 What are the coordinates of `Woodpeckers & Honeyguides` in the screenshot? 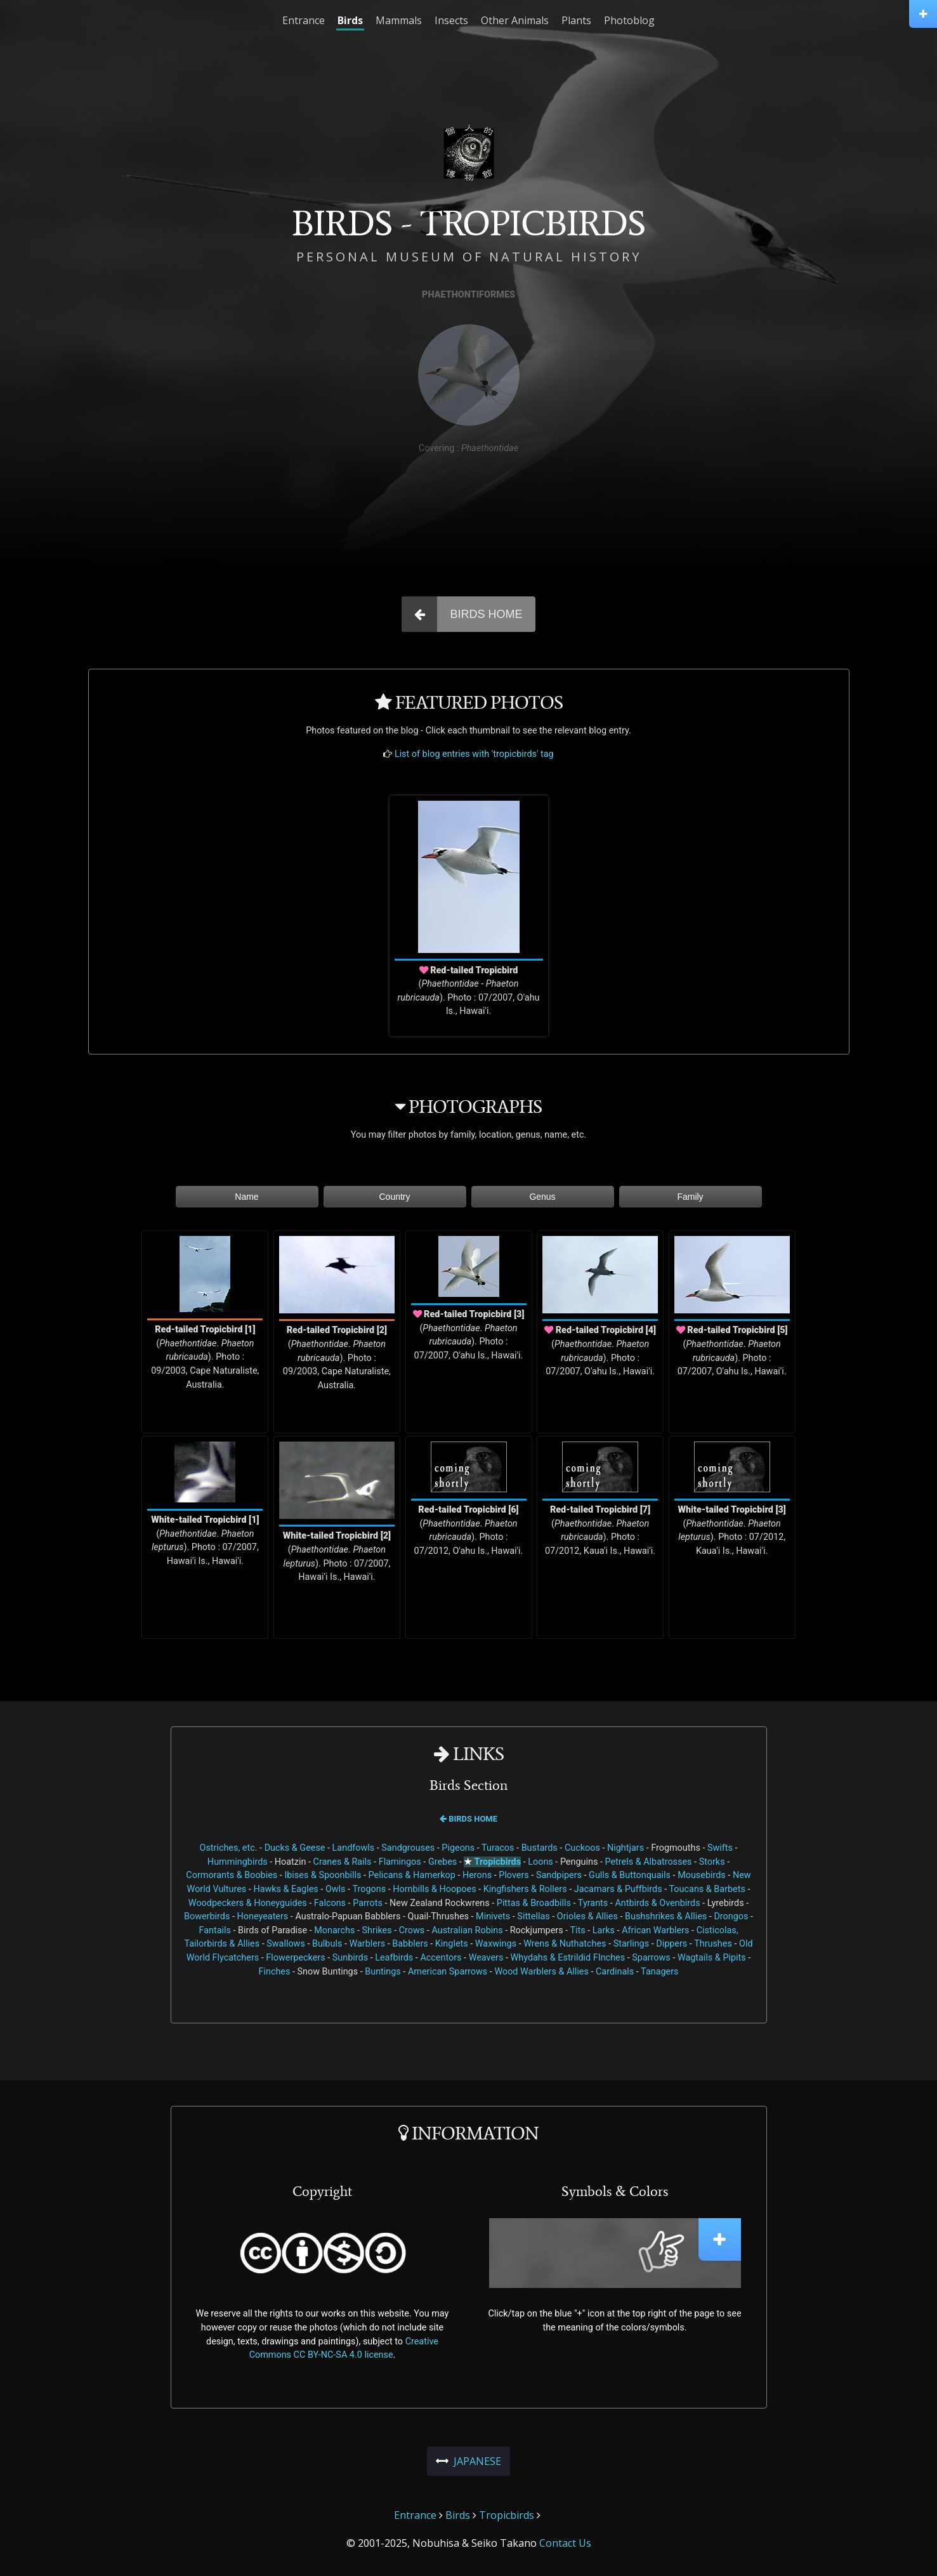 It's located at (247, 1903).